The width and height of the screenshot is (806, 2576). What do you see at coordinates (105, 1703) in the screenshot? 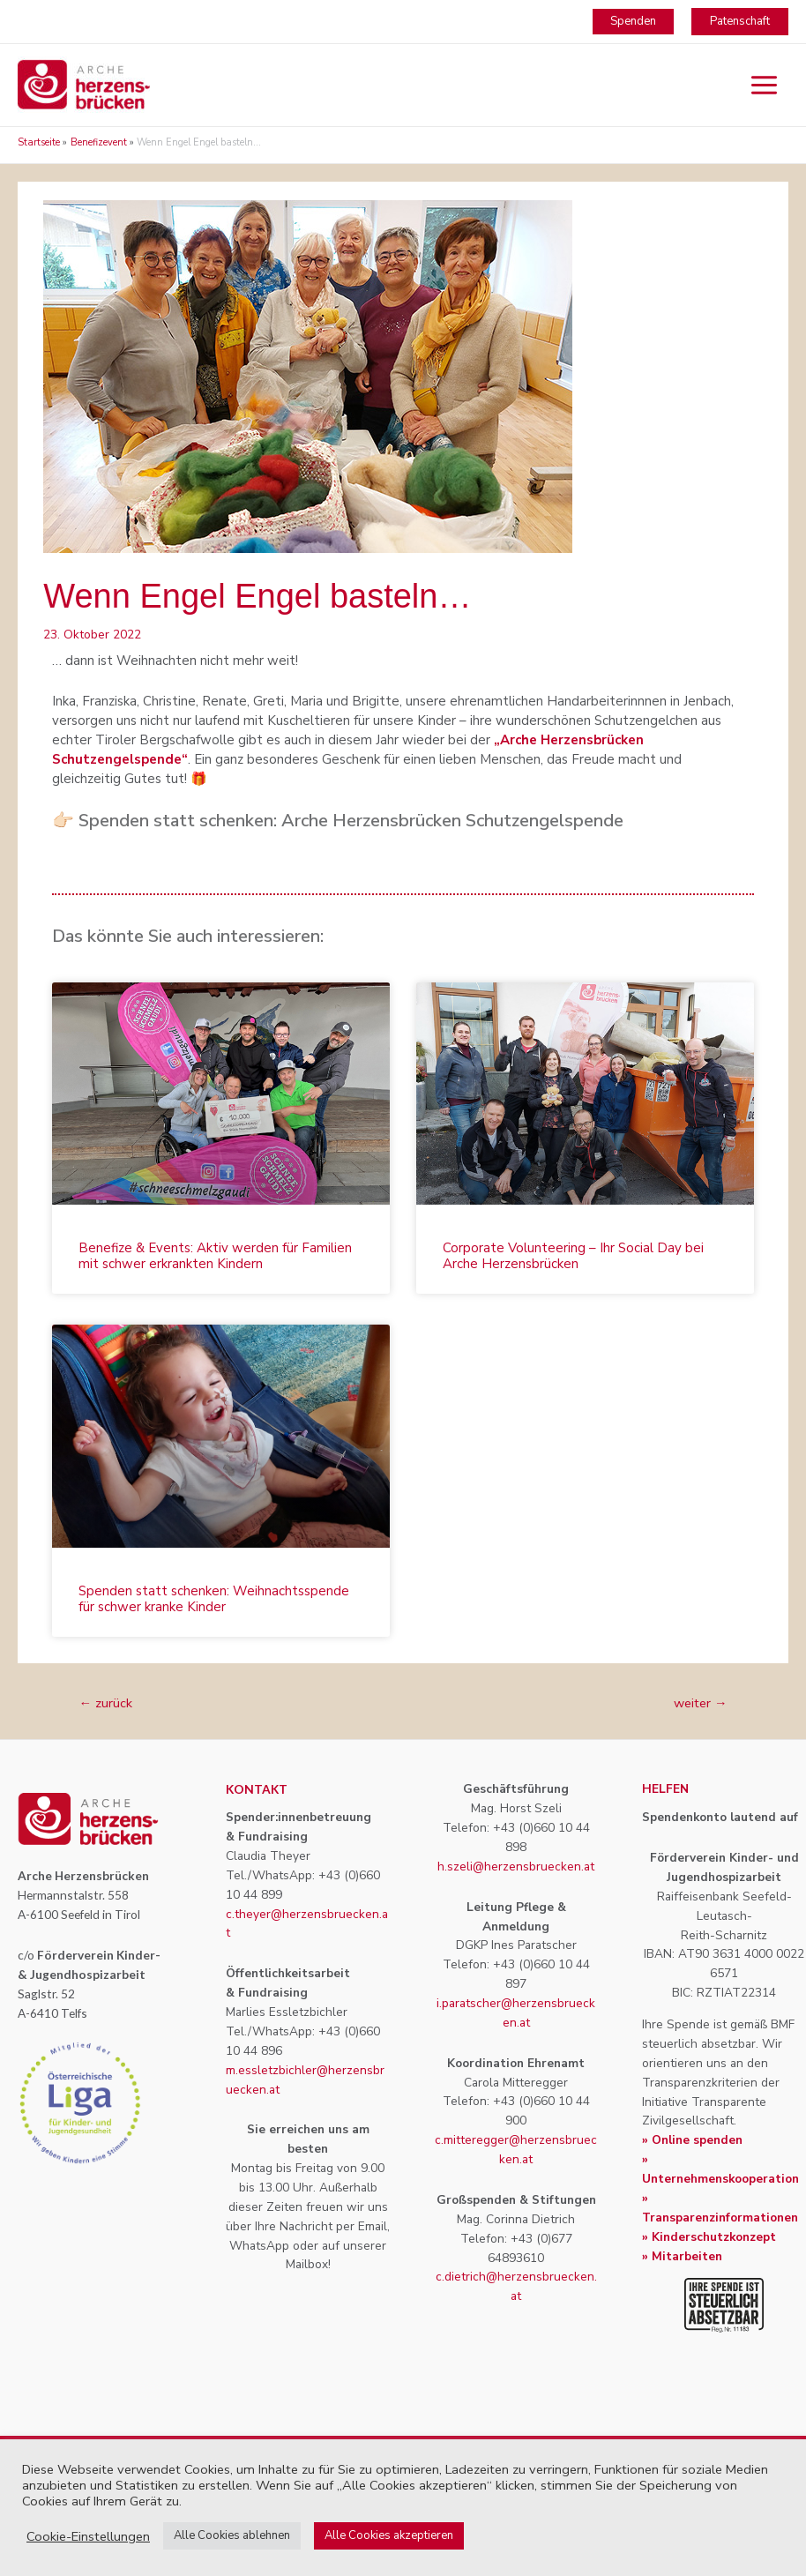
I see `zurück` at bounding box center [105, 1703].